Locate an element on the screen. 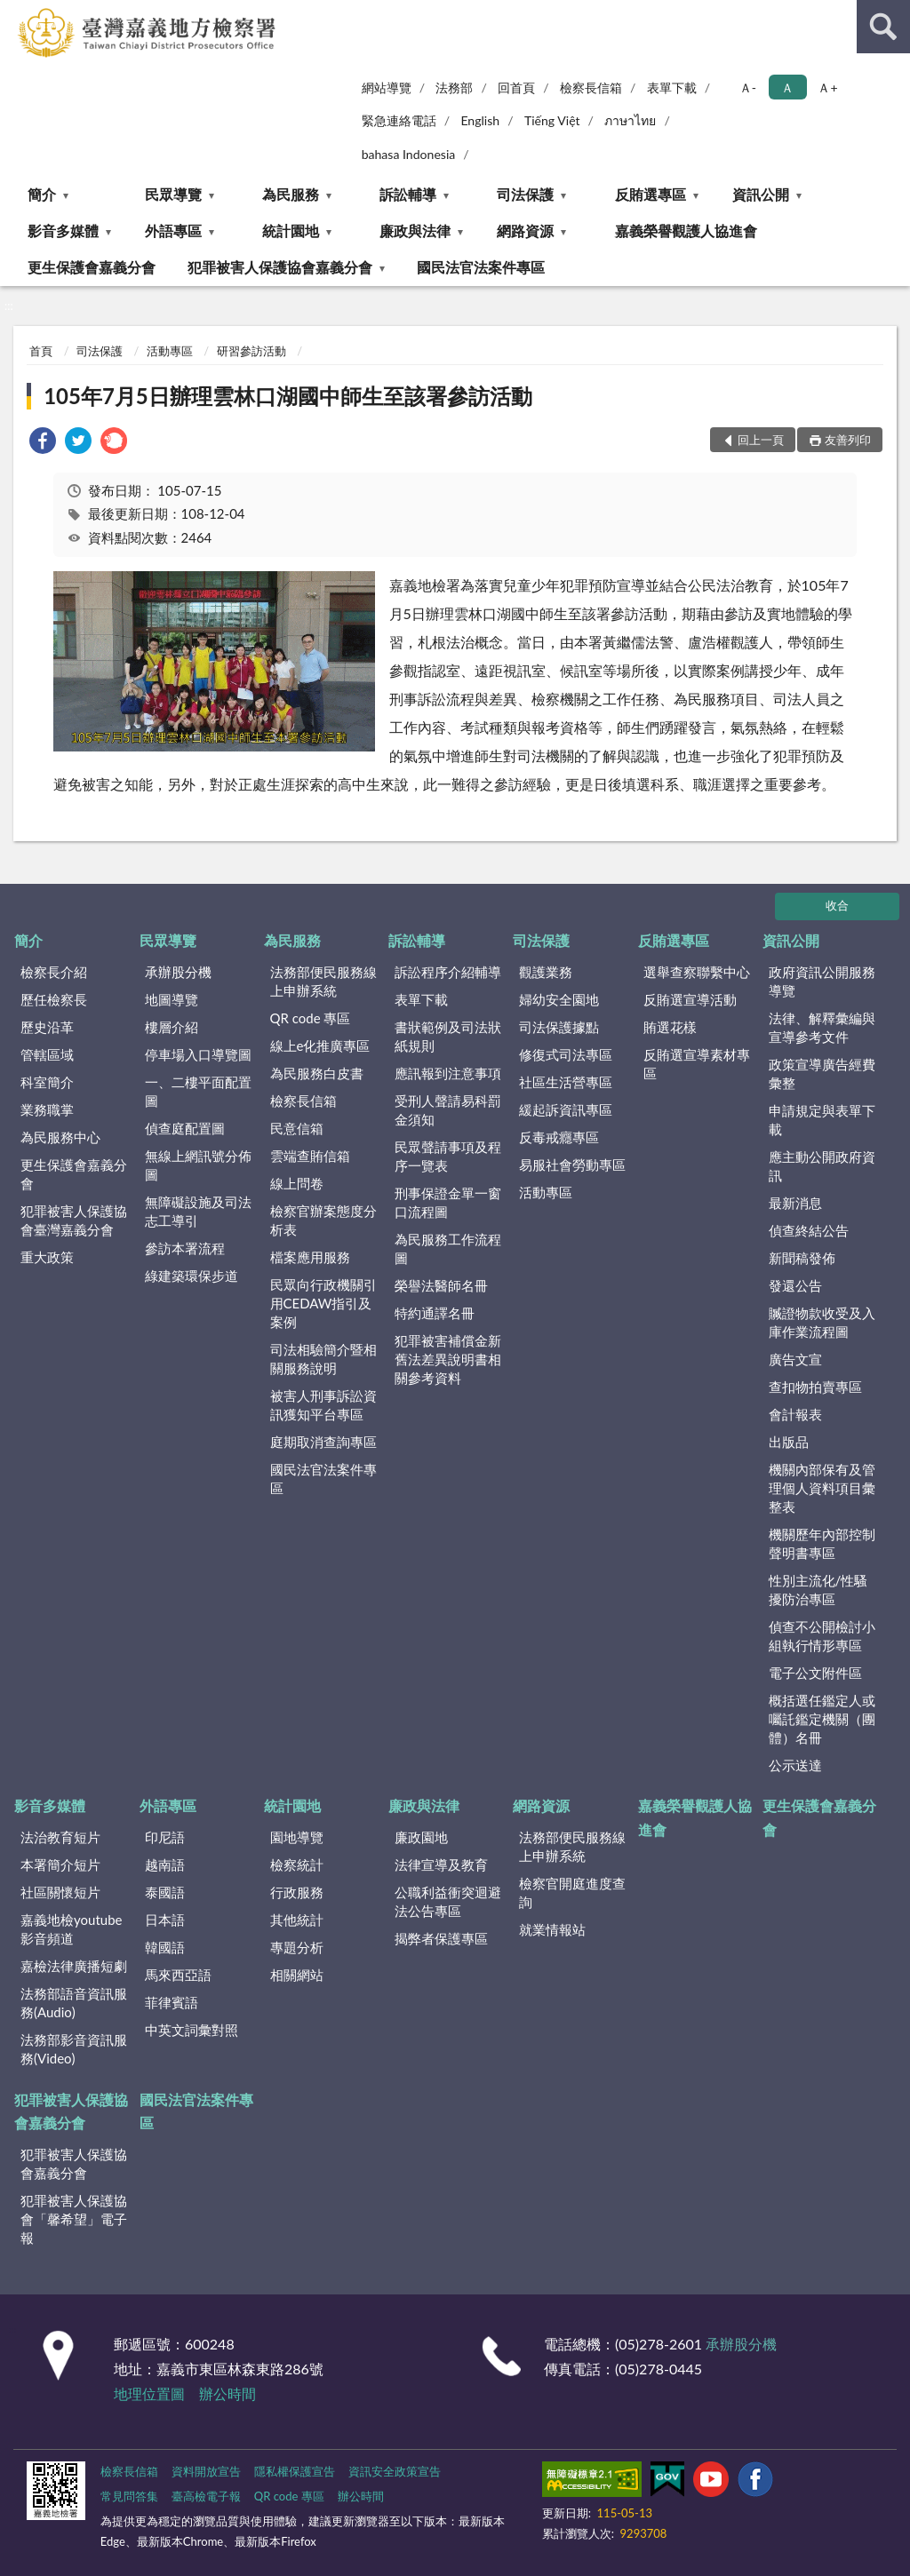  檢察長信箱 is located at coordinates (591, 87).